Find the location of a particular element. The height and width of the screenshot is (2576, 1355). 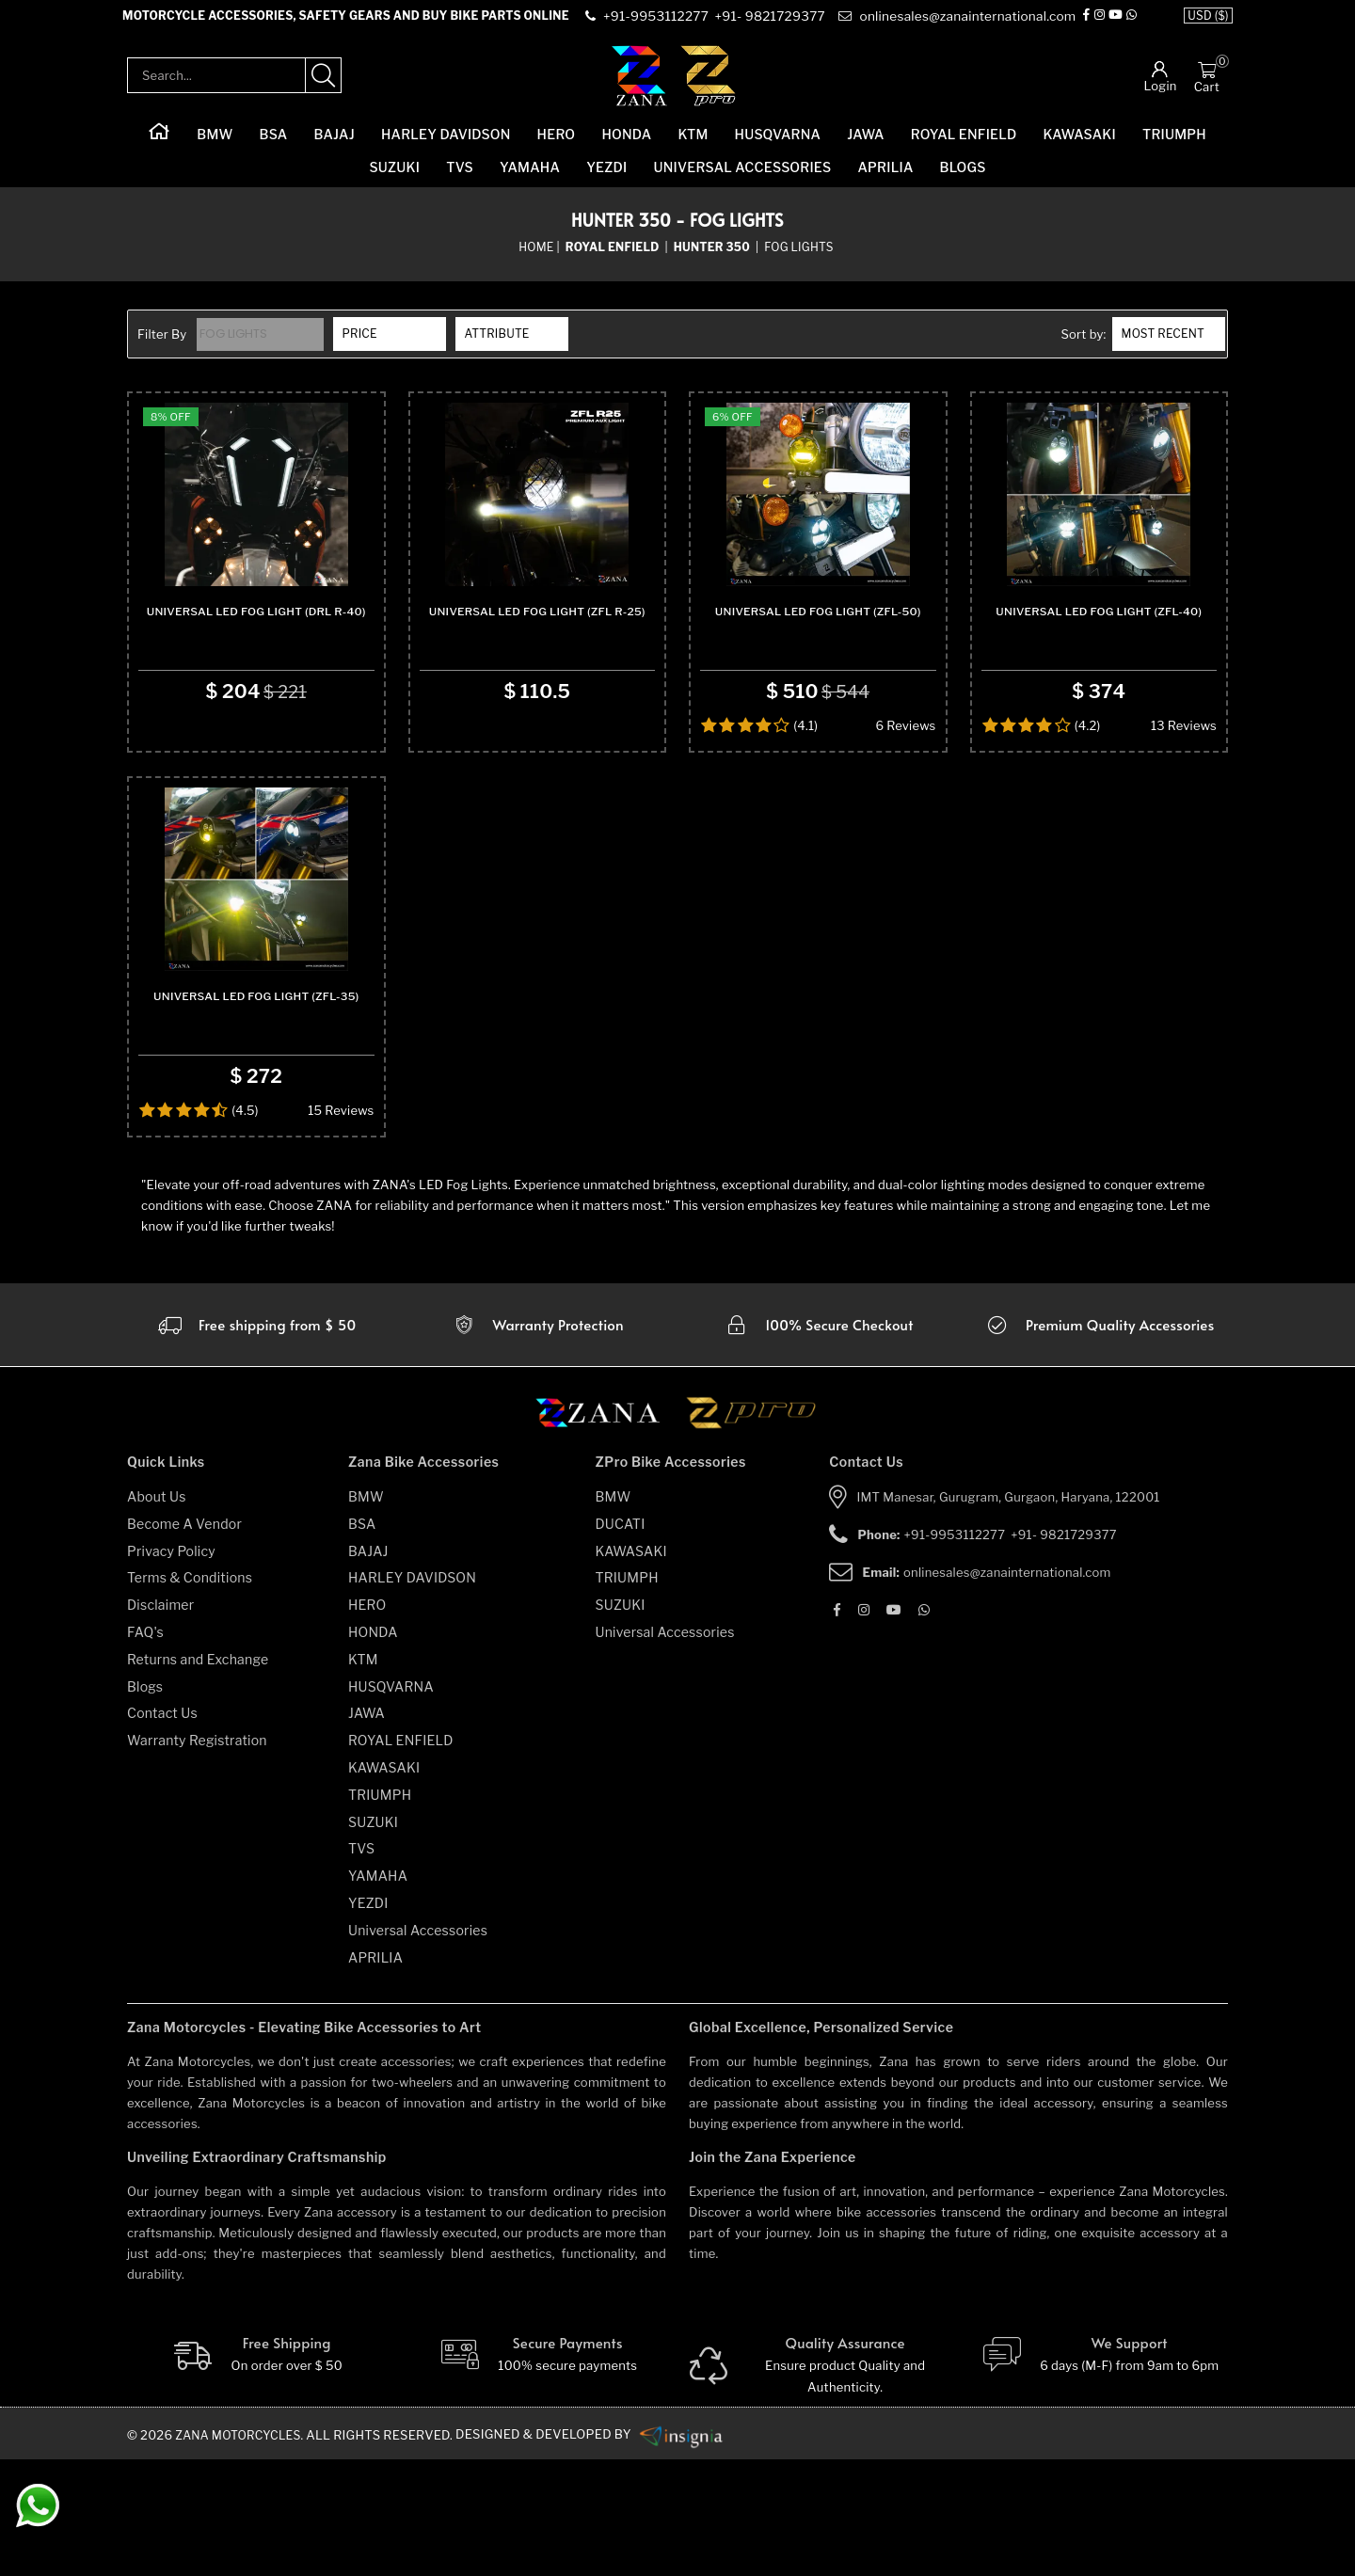

[Youtube] is located at coordinates (1118, 22).